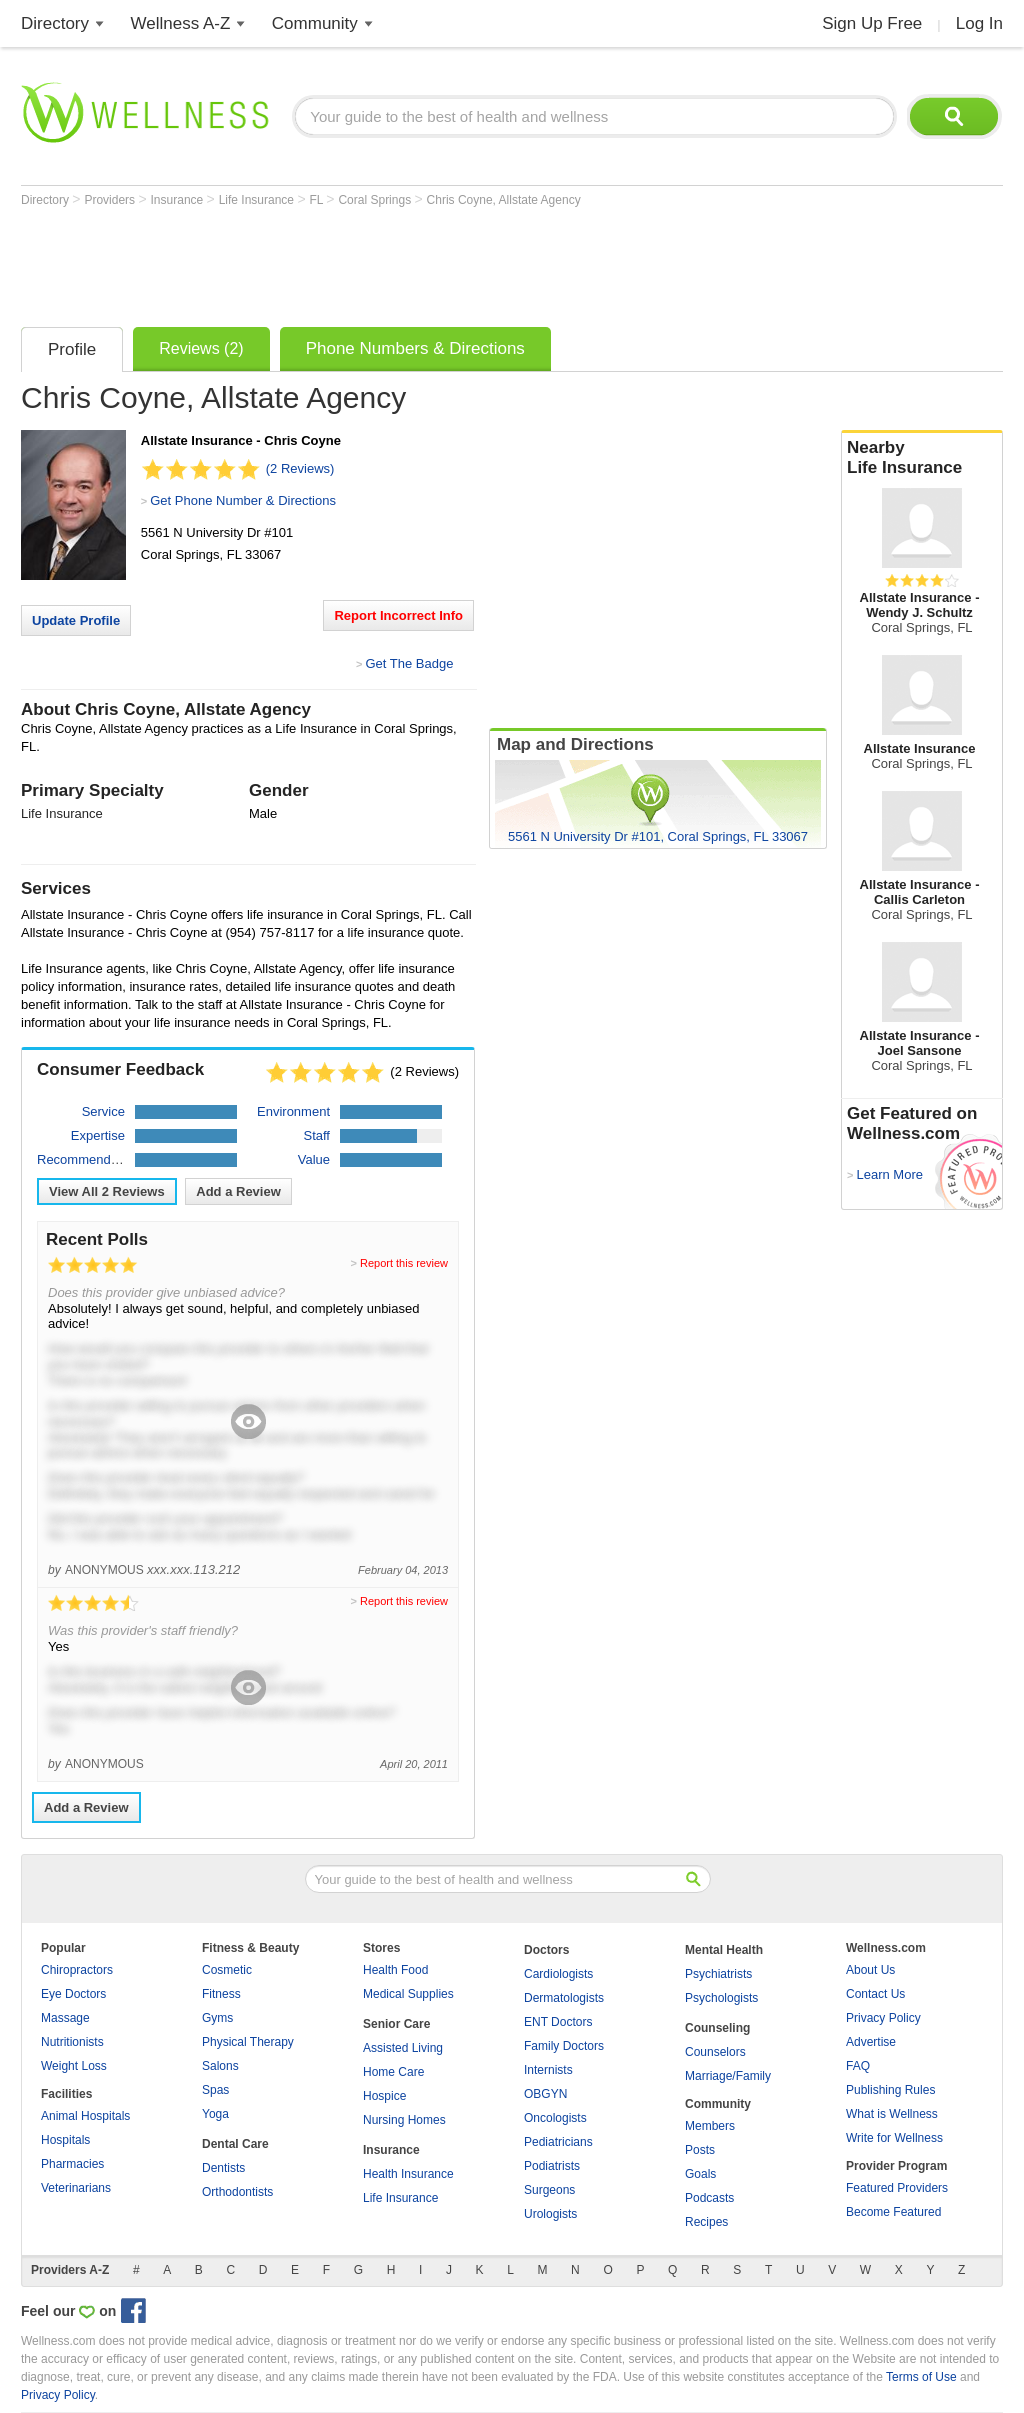  Describe the element at coordinates (706, 2222) in the screenshot. I see `Recipes` at that location.